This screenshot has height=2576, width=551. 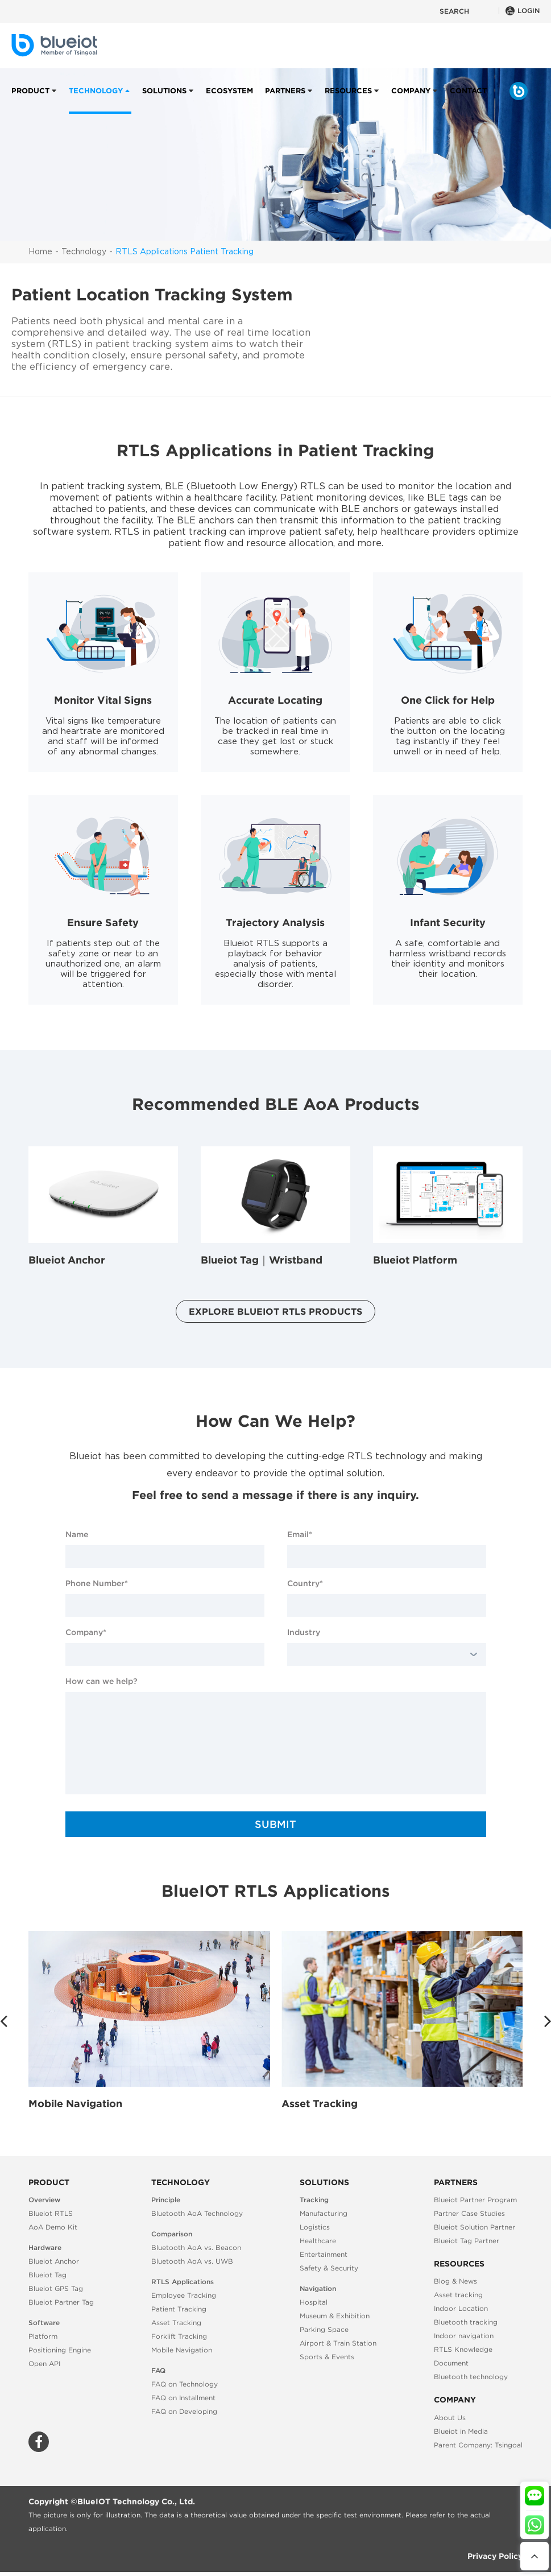 What do you see at coordinates (183, 2397) in the screenshot?
I see `FAQ on Installment` at bounding box center [183, 2397].